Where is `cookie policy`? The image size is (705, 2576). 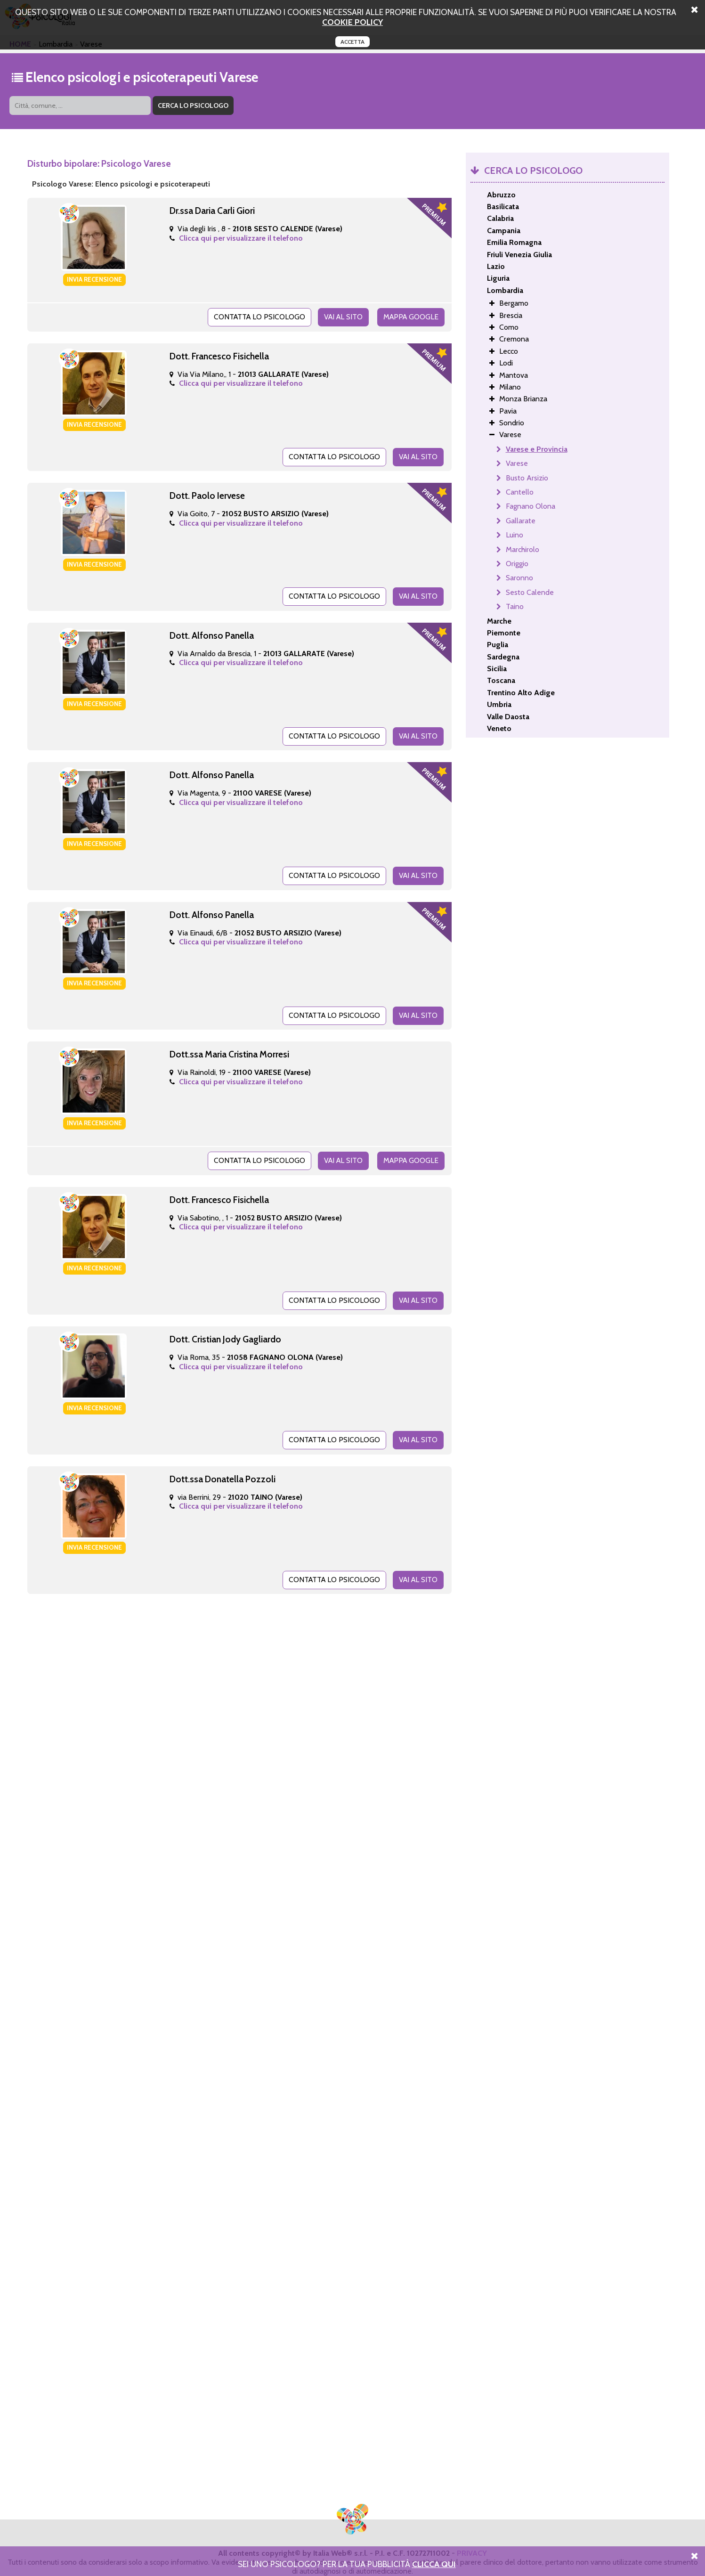 cookie policy is located at coordinates (352, 22).